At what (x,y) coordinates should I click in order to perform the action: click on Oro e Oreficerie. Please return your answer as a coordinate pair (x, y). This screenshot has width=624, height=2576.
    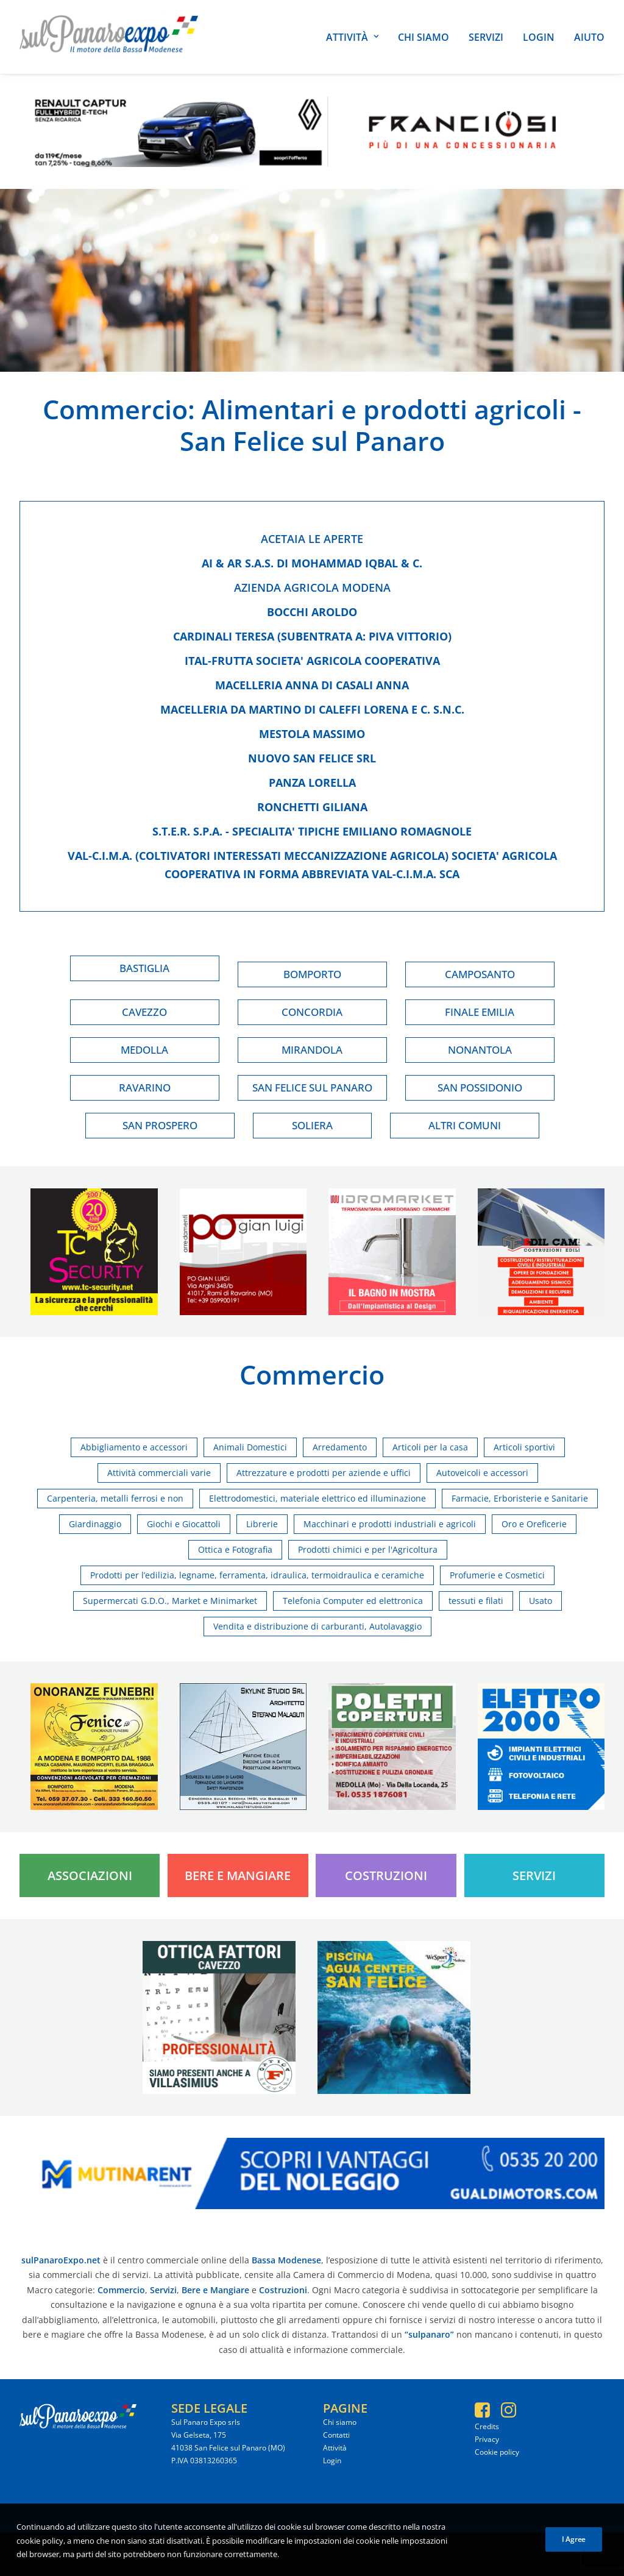
    Looking at the image, I should click on (534, 1524).